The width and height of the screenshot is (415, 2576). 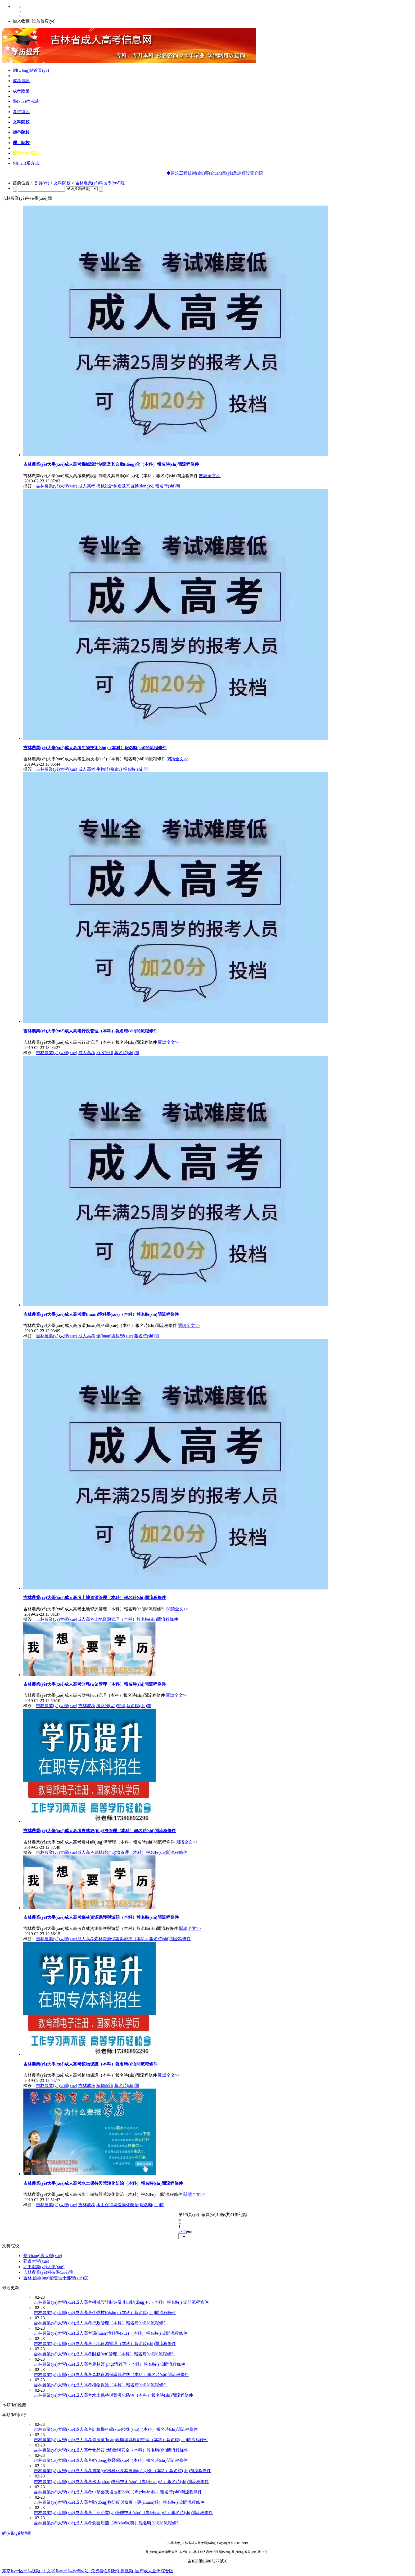 What do you see at coordinates (121, 2481) in the screenshot?
I see `吉林農業(yè)大學(xué)成人高考水產(chǎn)養殖技術(shù)（專(zhuān)科）報名時(shí)間流程條件` at bounding box center [121, 2481].